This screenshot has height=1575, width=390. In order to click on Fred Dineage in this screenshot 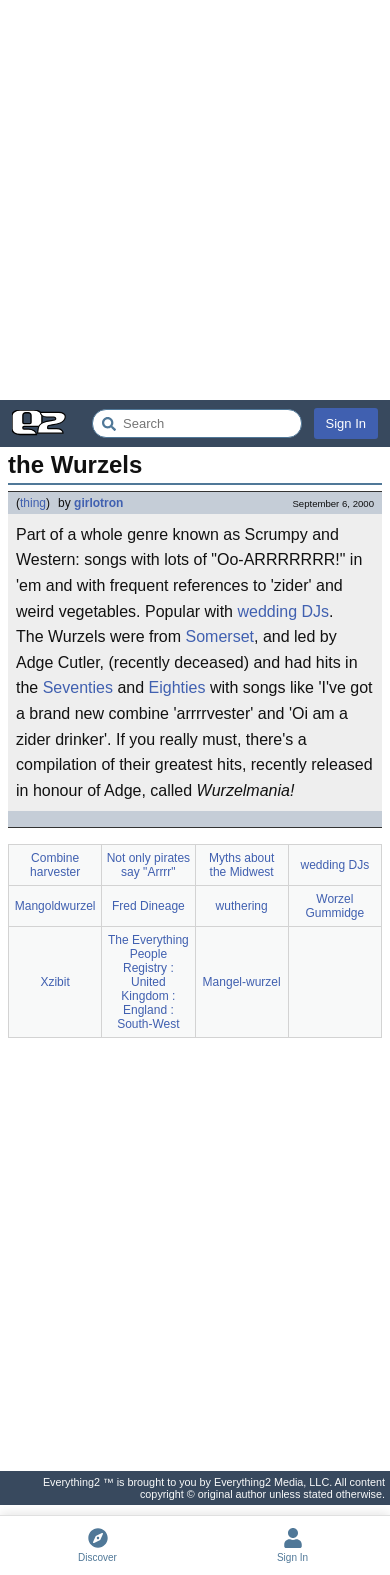, I will do `click(148, 906)`.